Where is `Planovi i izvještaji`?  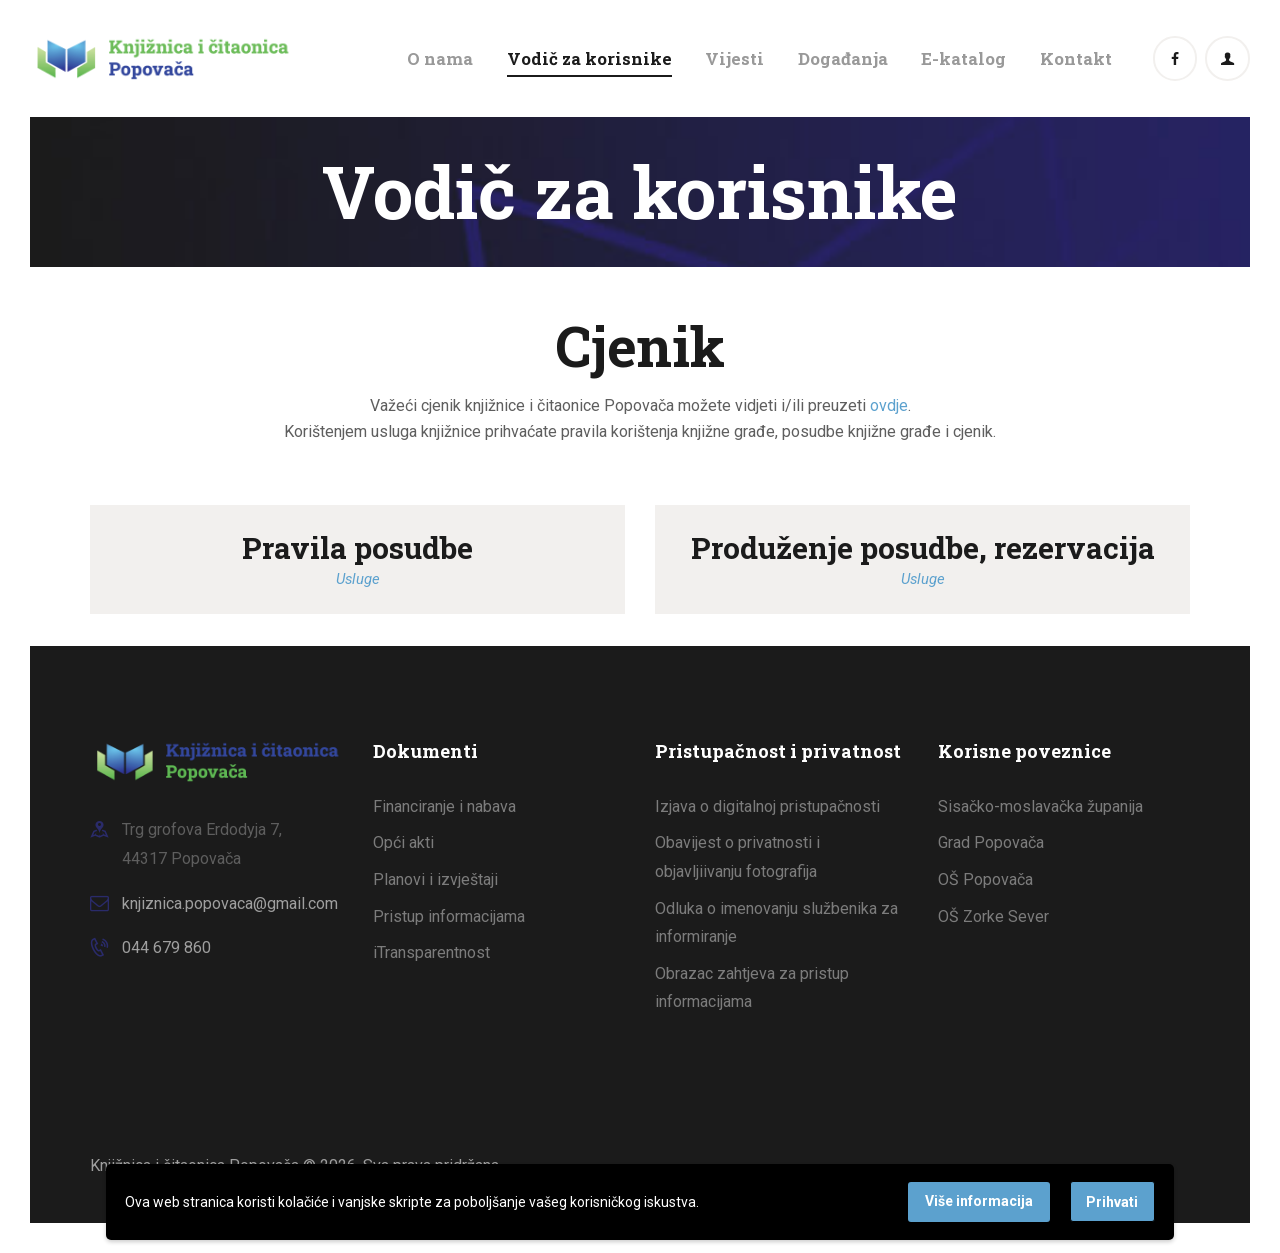 Planovi i izvještaji is located at coordinates (435, 879).